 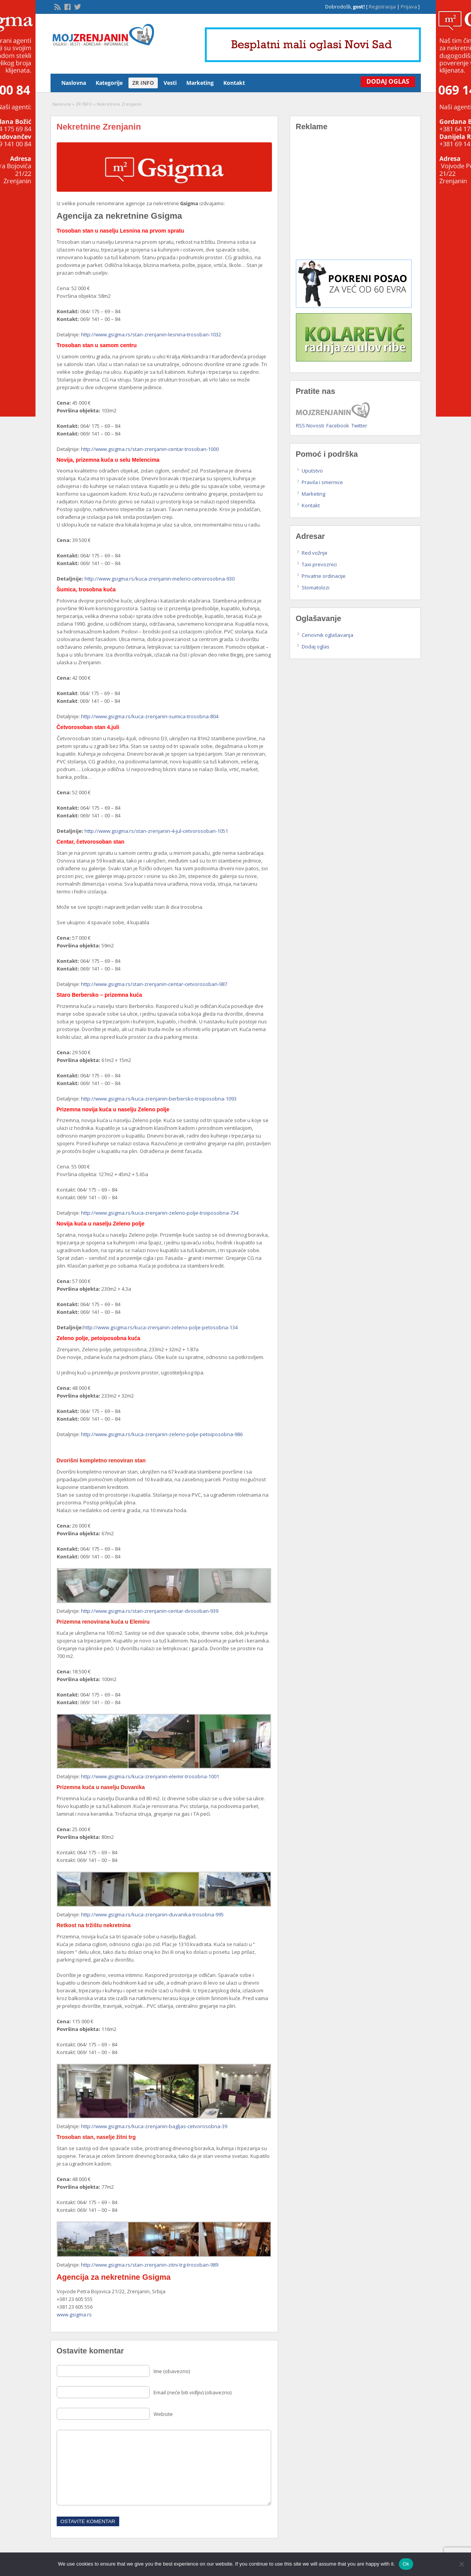 What do you see at coordinates (149, 716) in the screenshot?
I see `http://www.gsigma.rs/kuca-zrenjanin-sumica-trosobna-804` at bounding box center [149, 716].